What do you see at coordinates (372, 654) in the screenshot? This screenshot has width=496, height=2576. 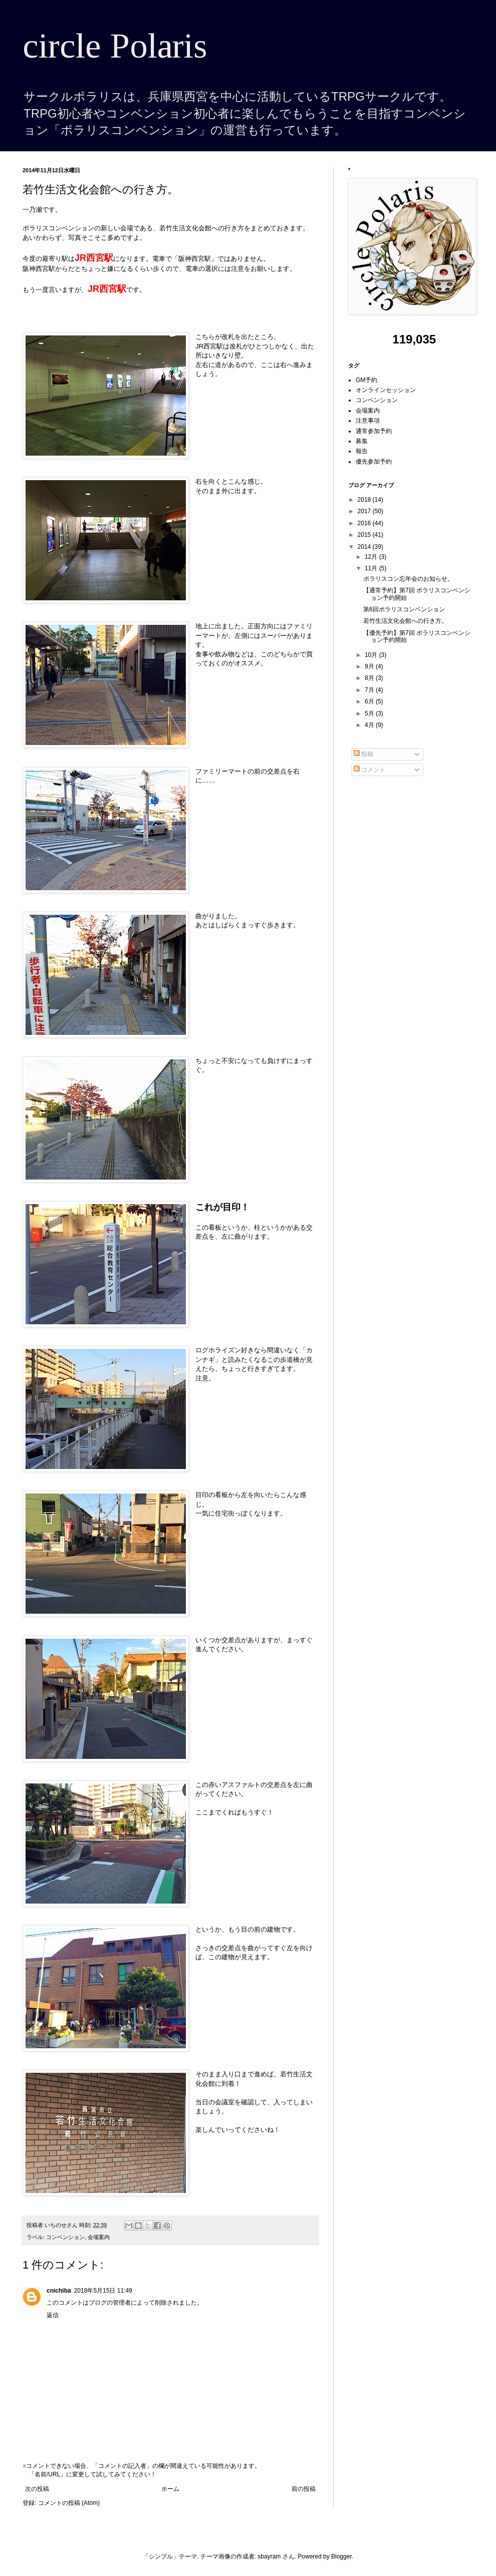 I see `10月` at bounding box center [372, 654].